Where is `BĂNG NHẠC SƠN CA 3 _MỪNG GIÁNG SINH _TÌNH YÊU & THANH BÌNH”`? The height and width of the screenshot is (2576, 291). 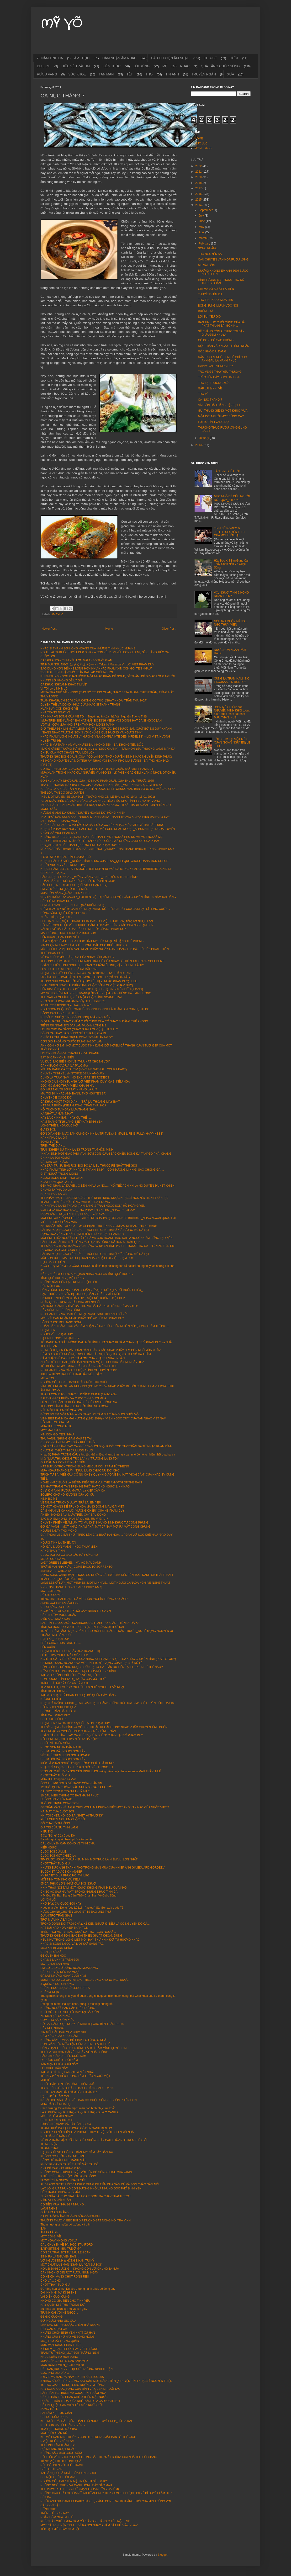
BĂNG NHẠC SƠN CA 3 _MỪNG GIÁNG SINH _TÌNH YÊU & THANH BÌNH” is located at coordinates (89, 877).